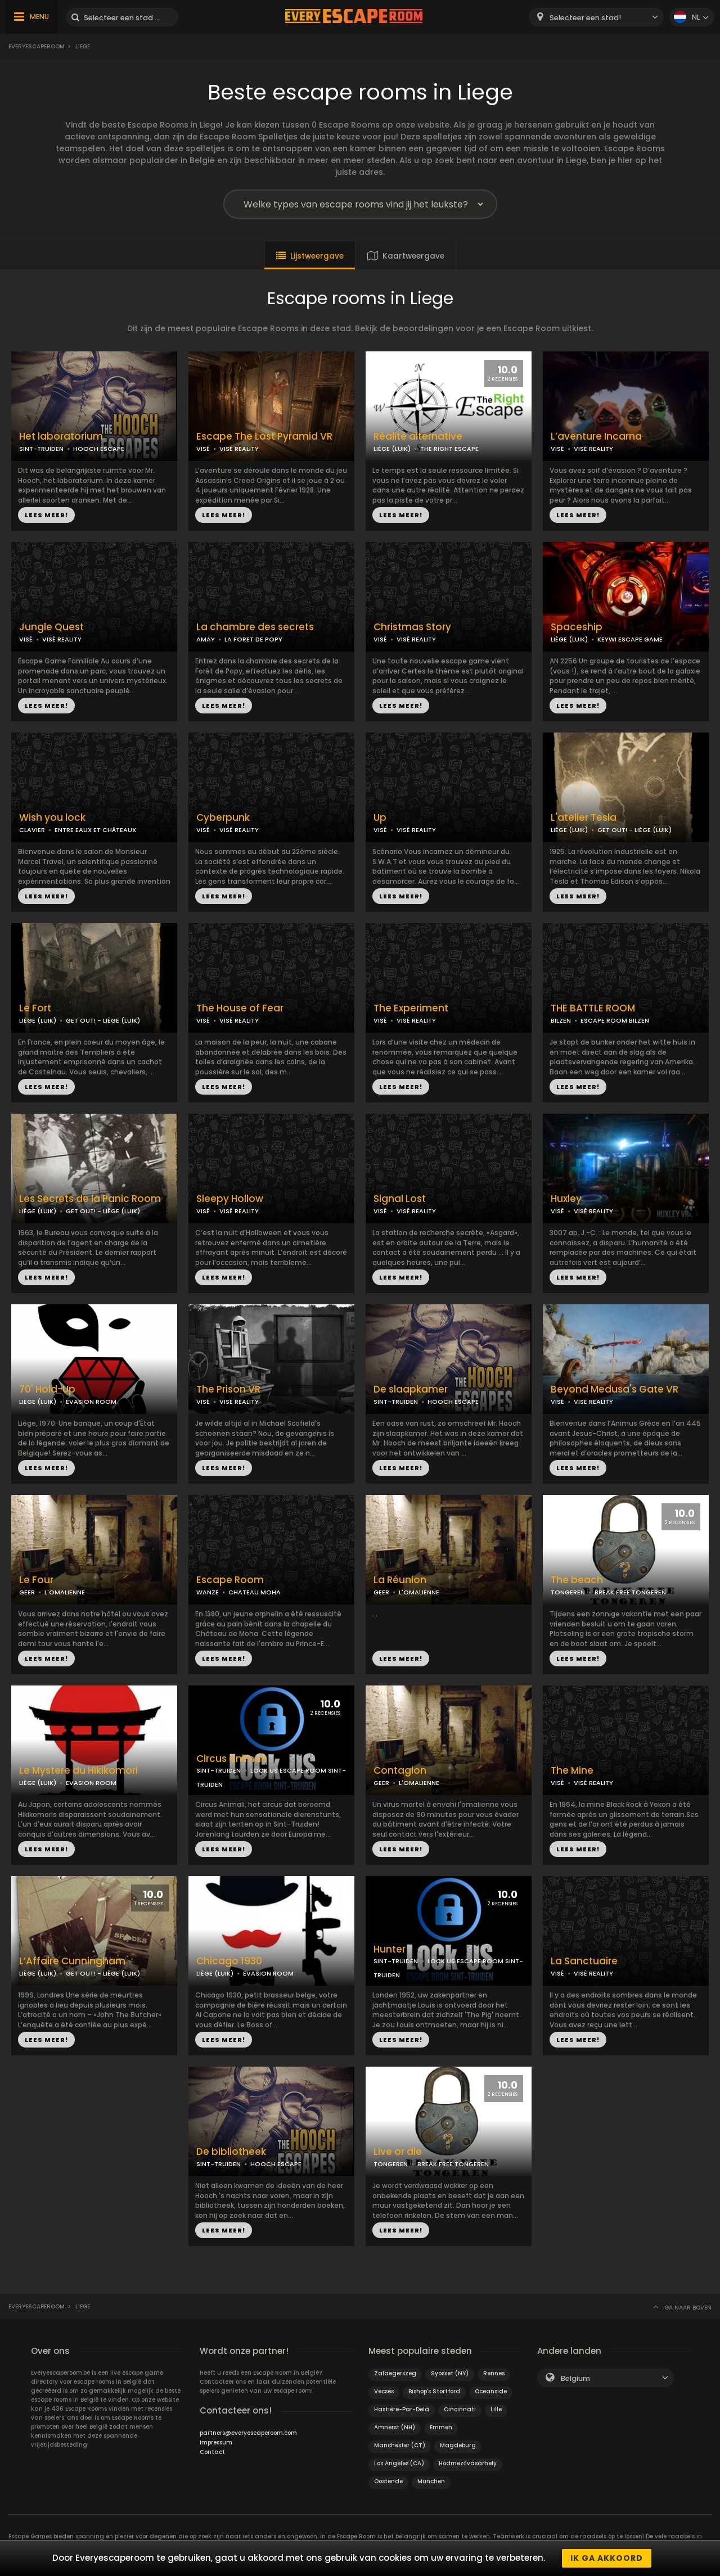 The image size is (720, 2576). I want to click on The beach, so click(577, 1580).